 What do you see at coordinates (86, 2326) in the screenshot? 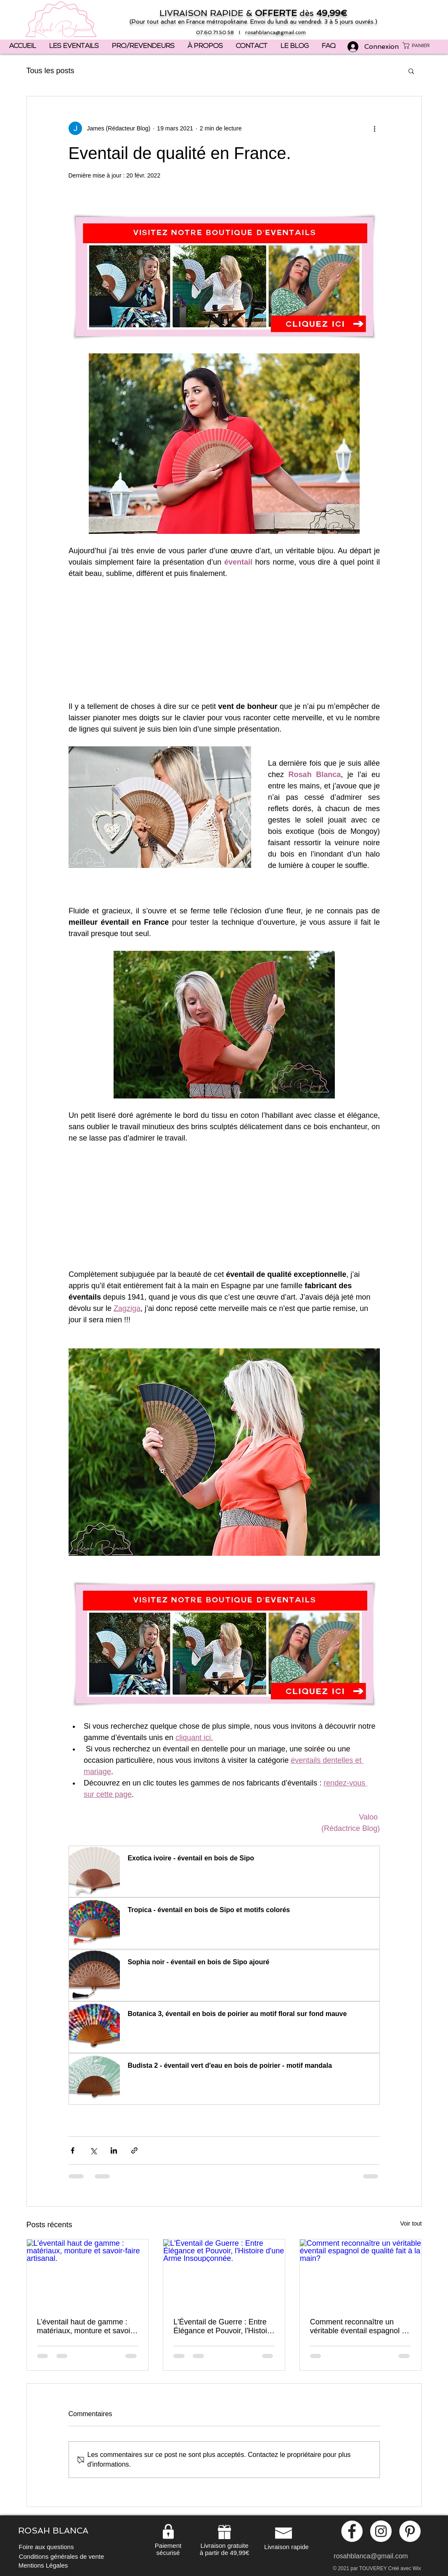
I see `L’éventail haut de gamme : matériaux, monture et savoir-faire artisanal.` at bounding box center [86, 2326].